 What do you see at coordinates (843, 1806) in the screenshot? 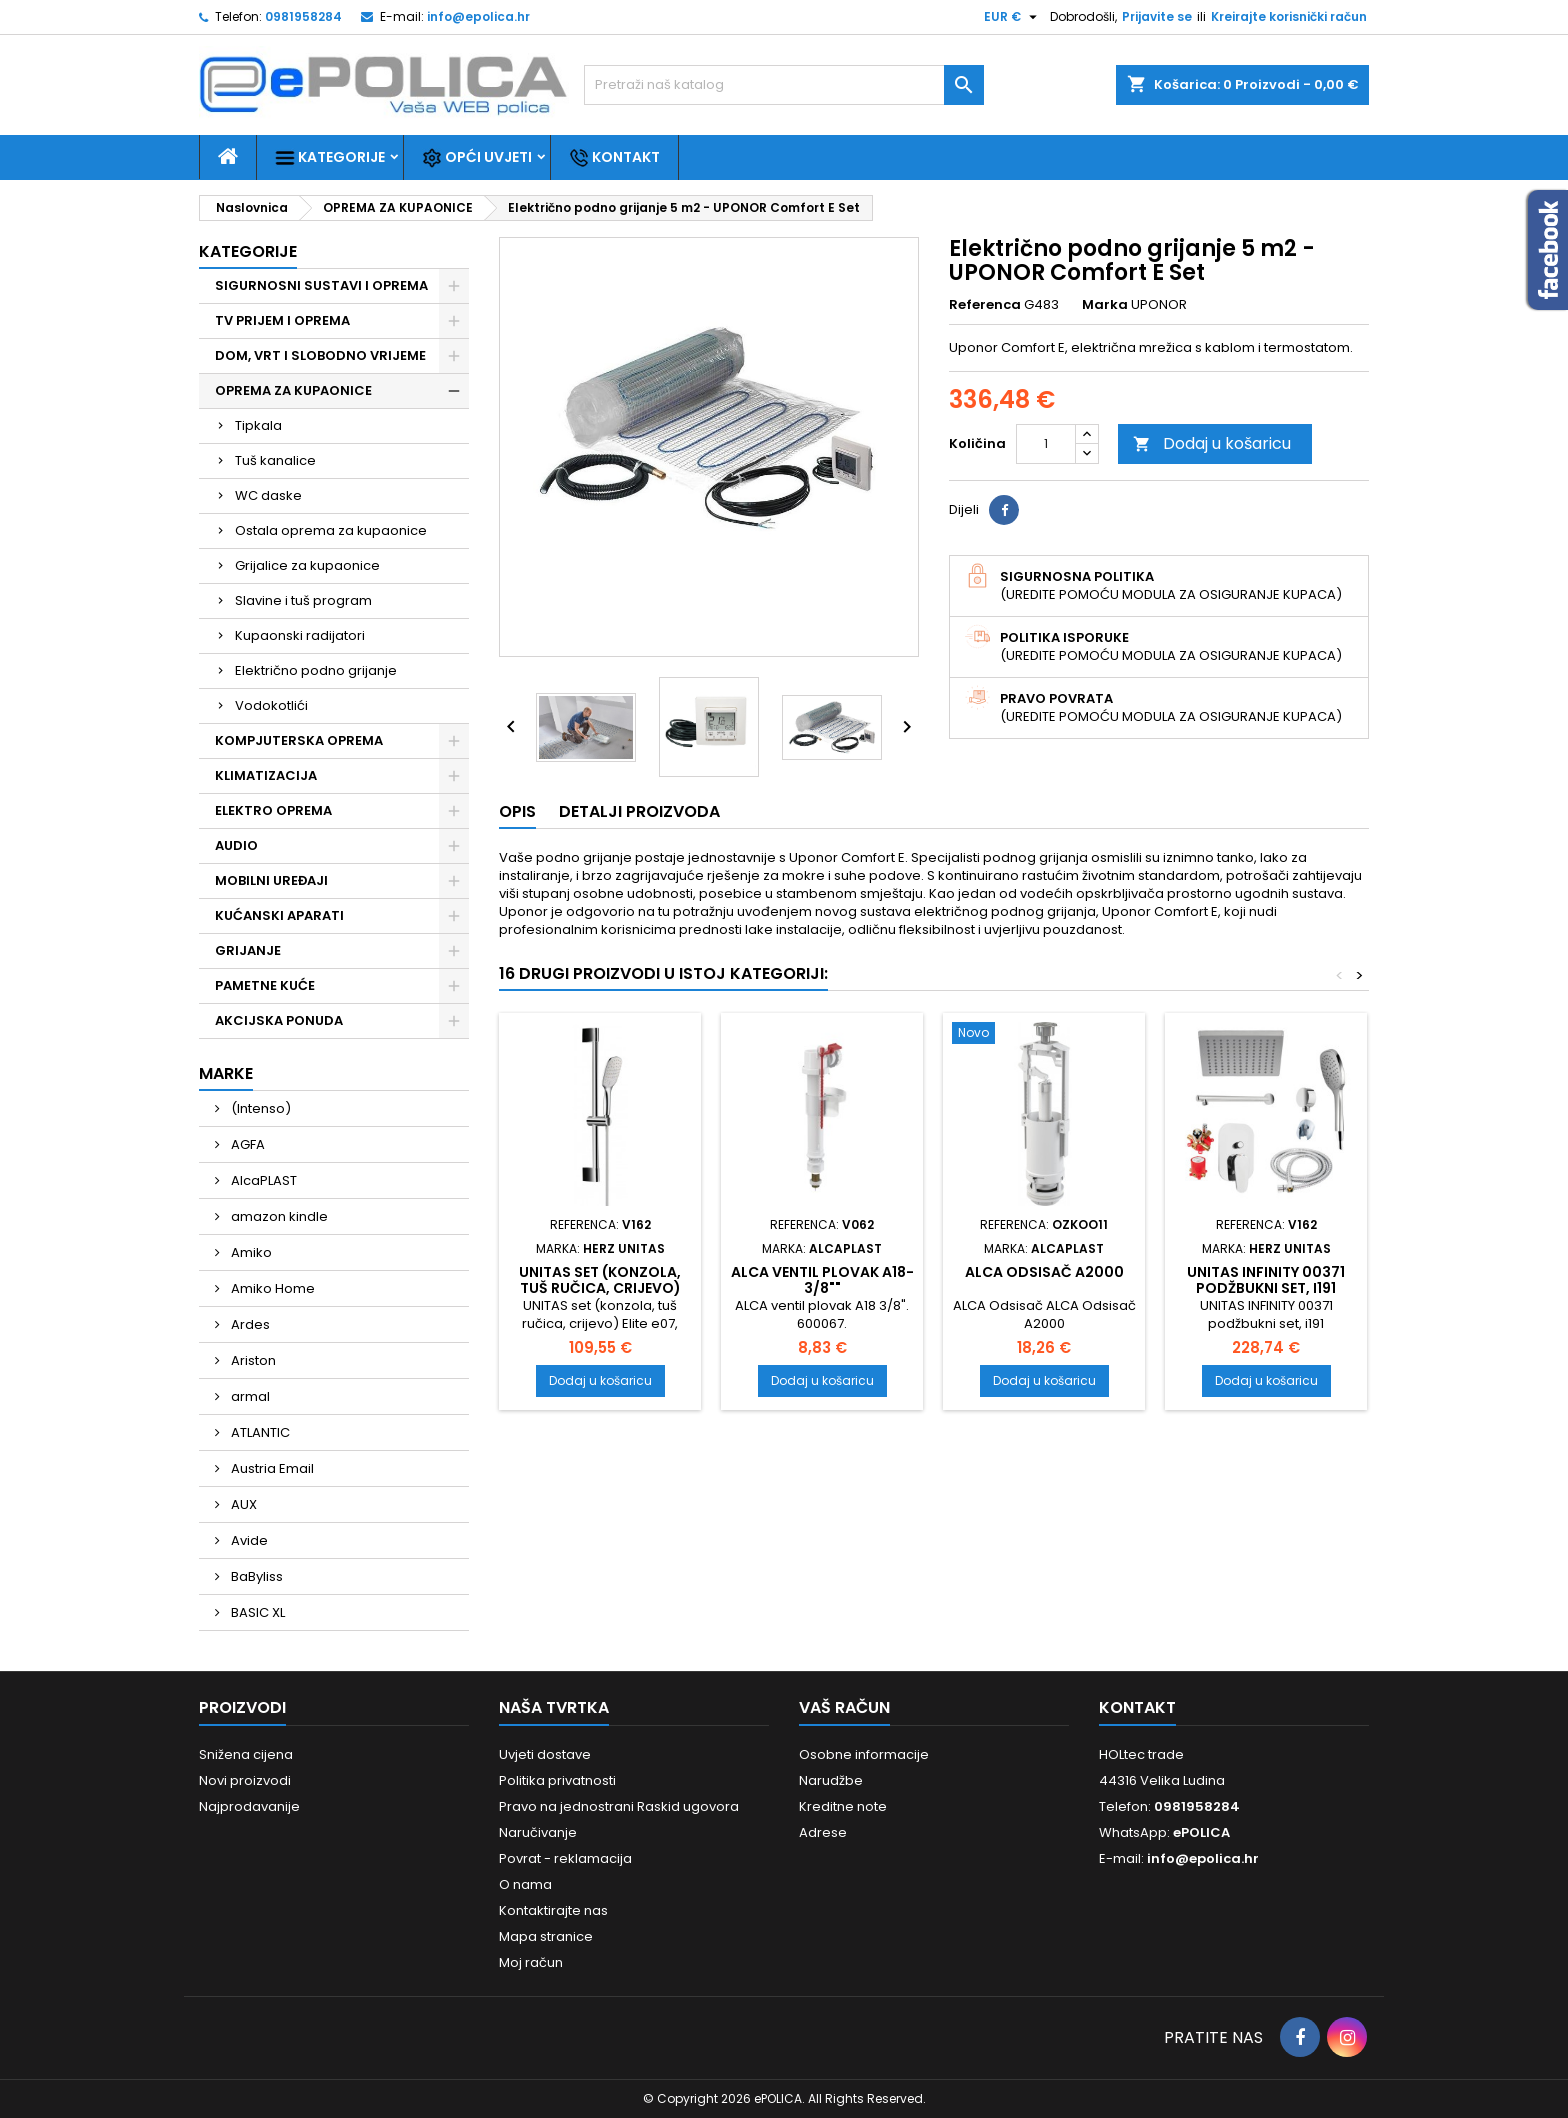
I see `Kreditne note` at bounding box center [843, 1806].